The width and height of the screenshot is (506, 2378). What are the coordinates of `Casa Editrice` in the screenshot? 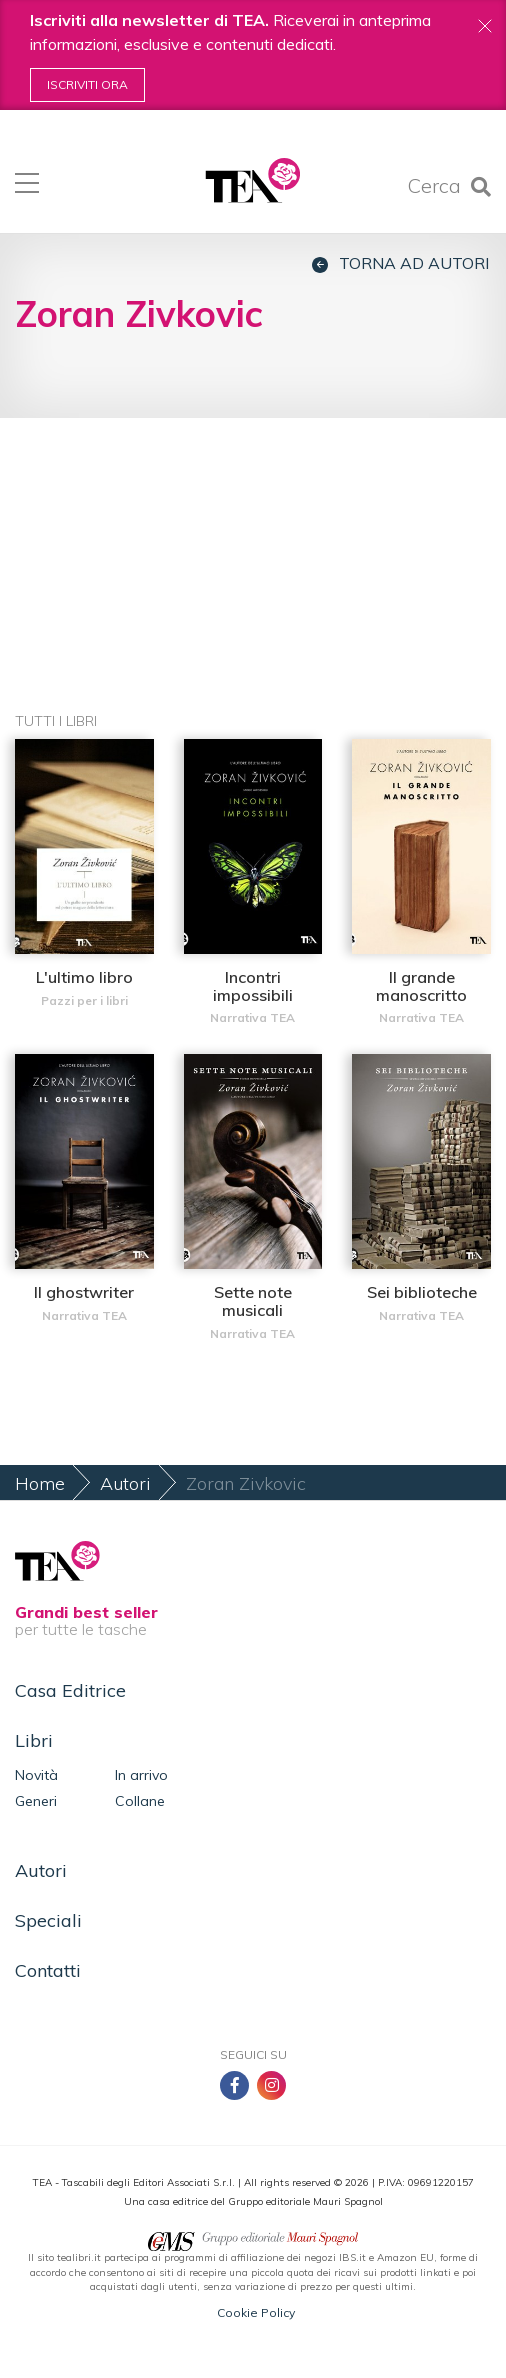 It's located at (70, 1690).